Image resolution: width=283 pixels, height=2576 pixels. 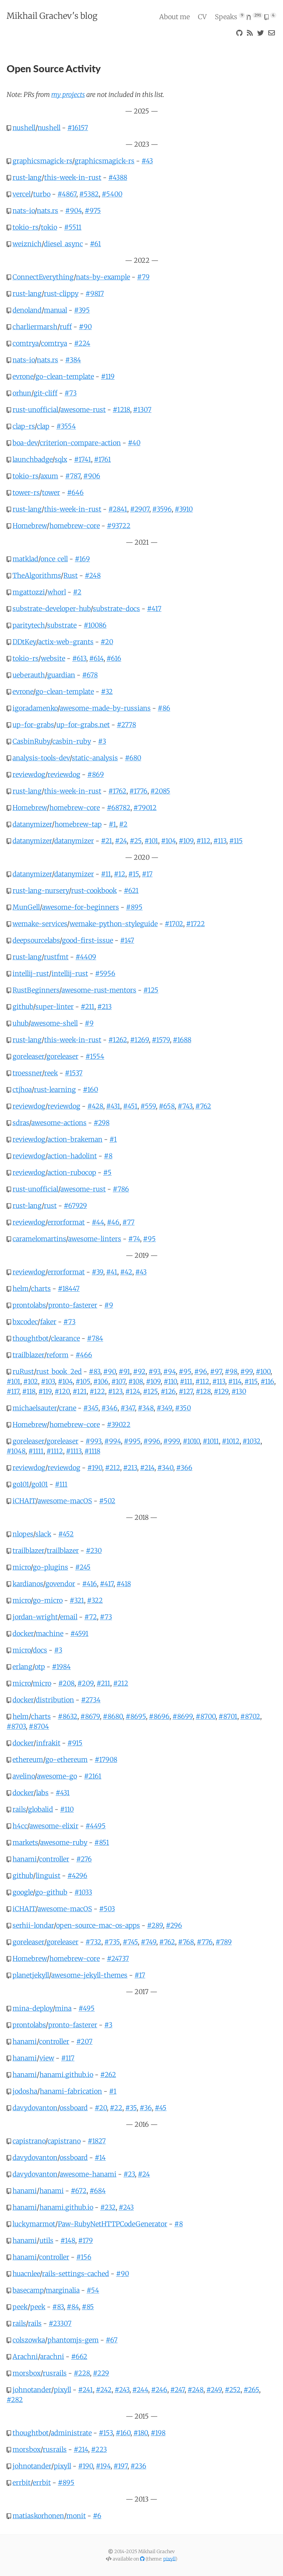 I want to click on #5382, so click(x=89, y=194).